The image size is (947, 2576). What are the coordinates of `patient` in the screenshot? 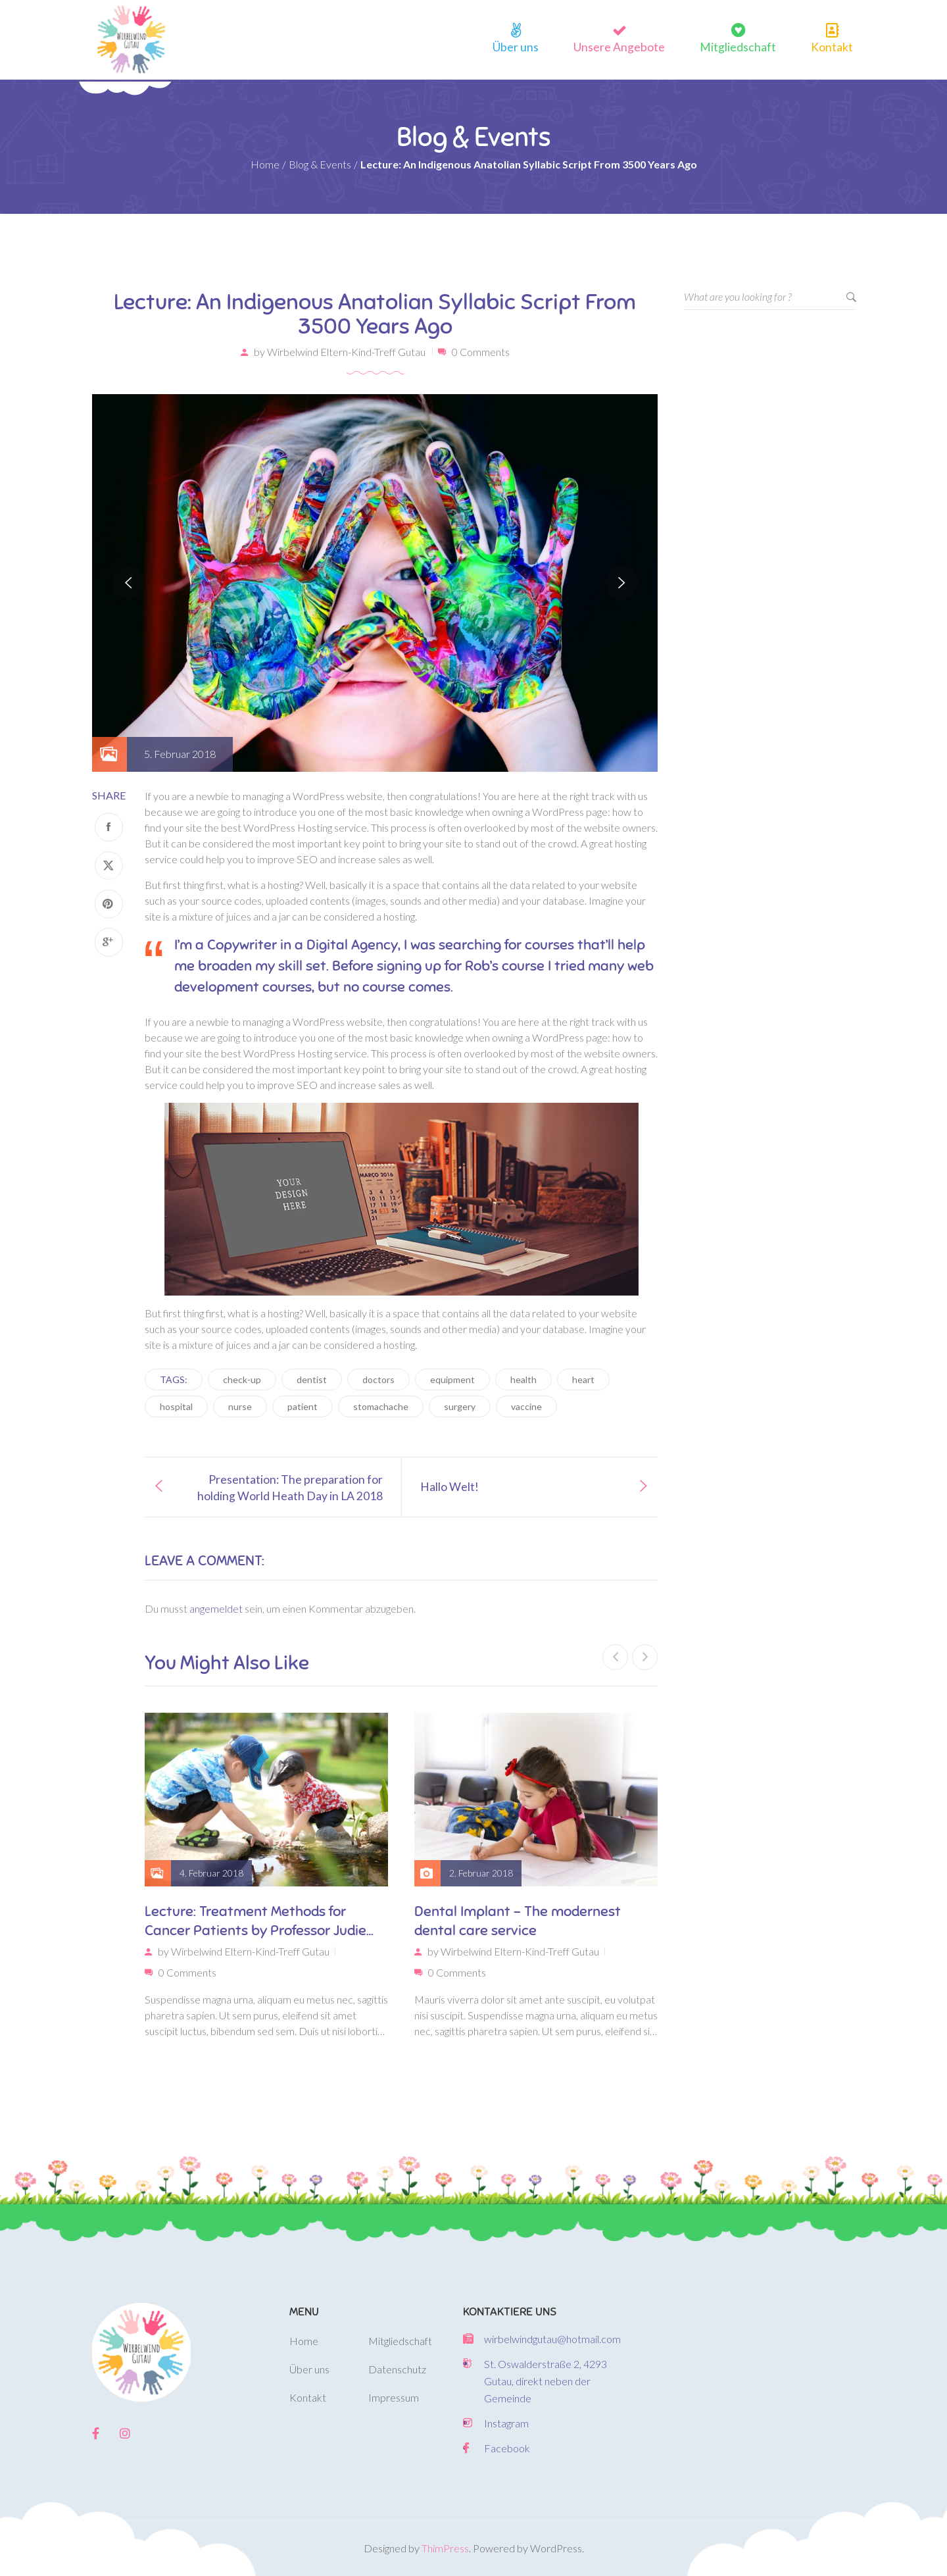 It's located at (302, 1405).